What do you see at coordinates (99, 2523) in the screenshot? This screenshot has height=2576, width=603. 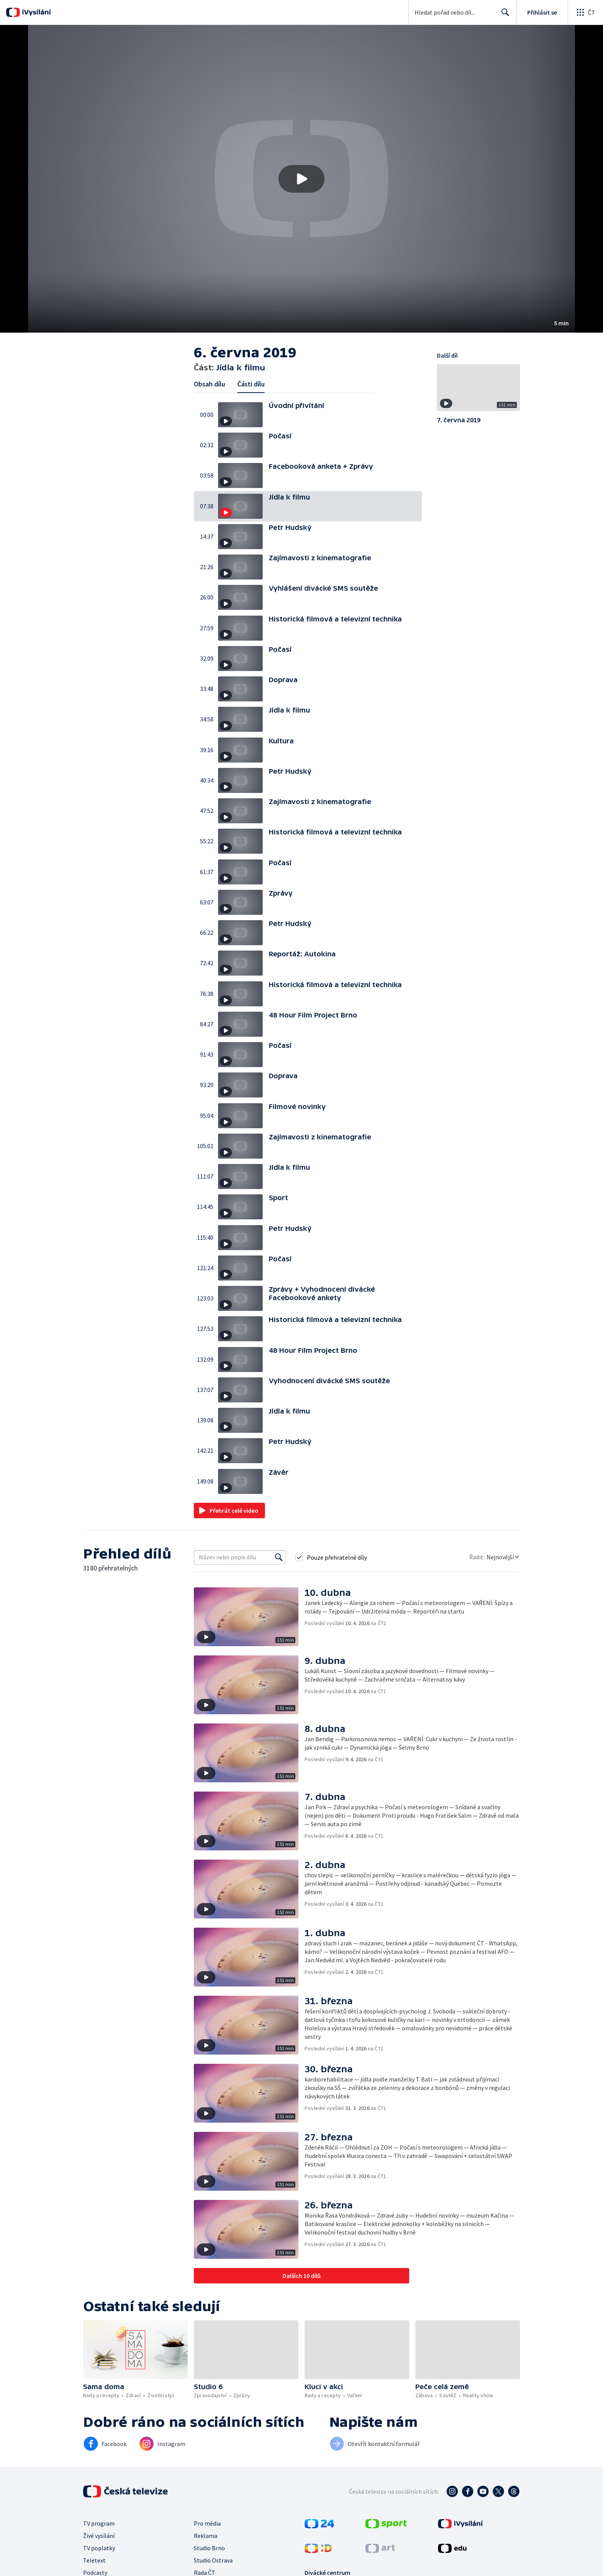 I see `TV program` at bounding box center [99, 2523].